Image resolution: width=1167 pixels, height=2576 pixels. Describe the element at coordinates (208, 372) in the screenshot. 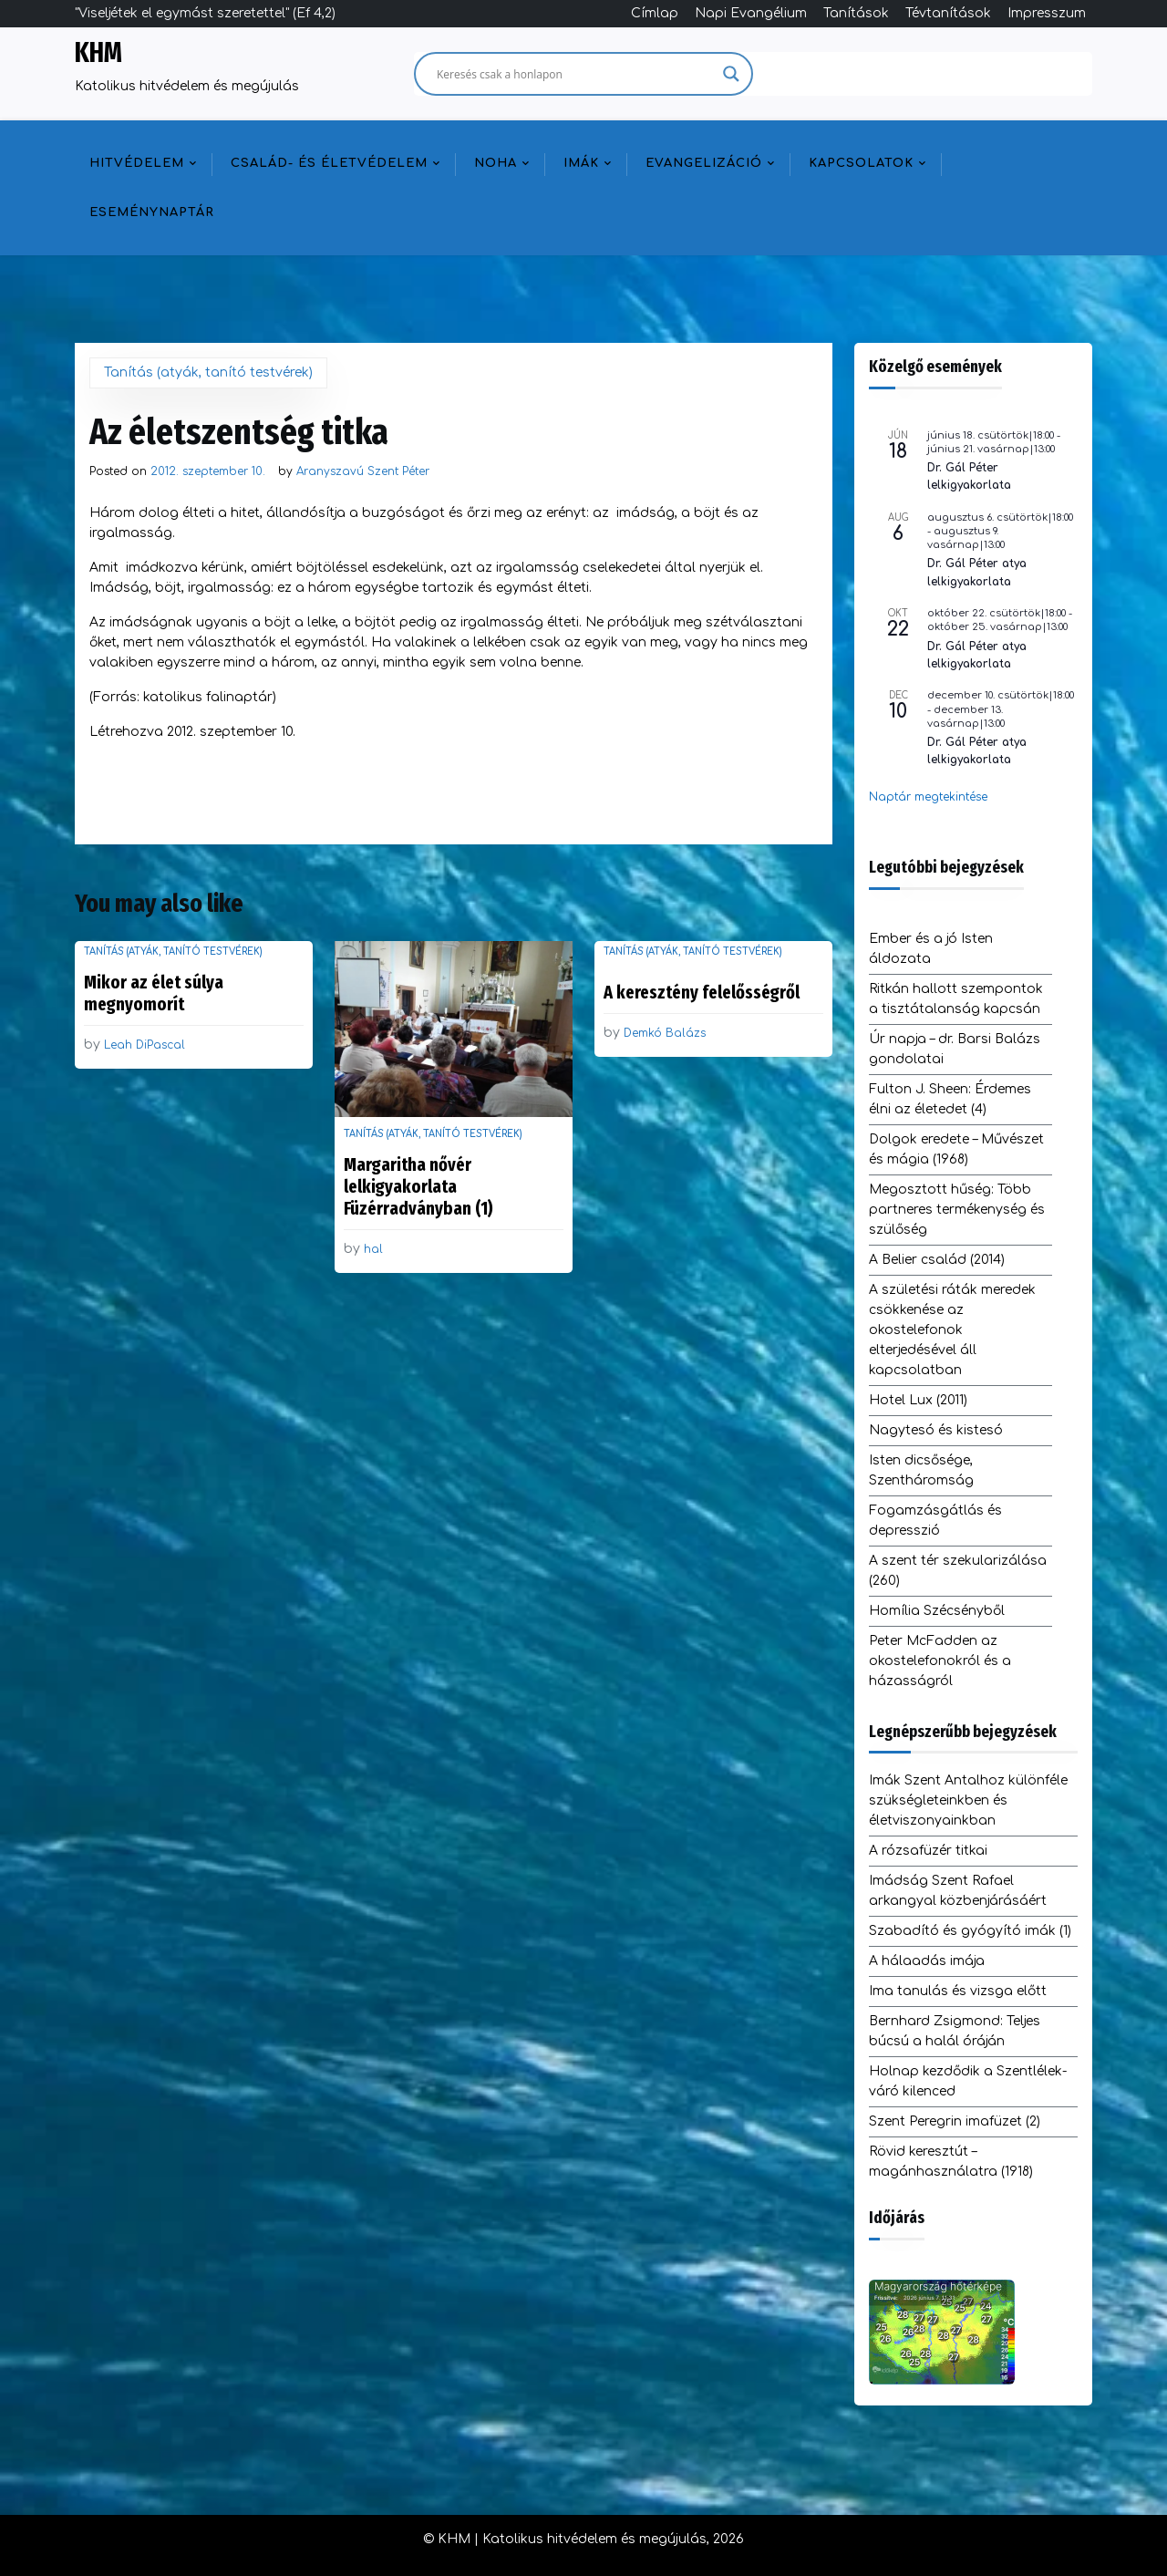

I see `Tanítás (atyák, tanító testvérek)` at that location.